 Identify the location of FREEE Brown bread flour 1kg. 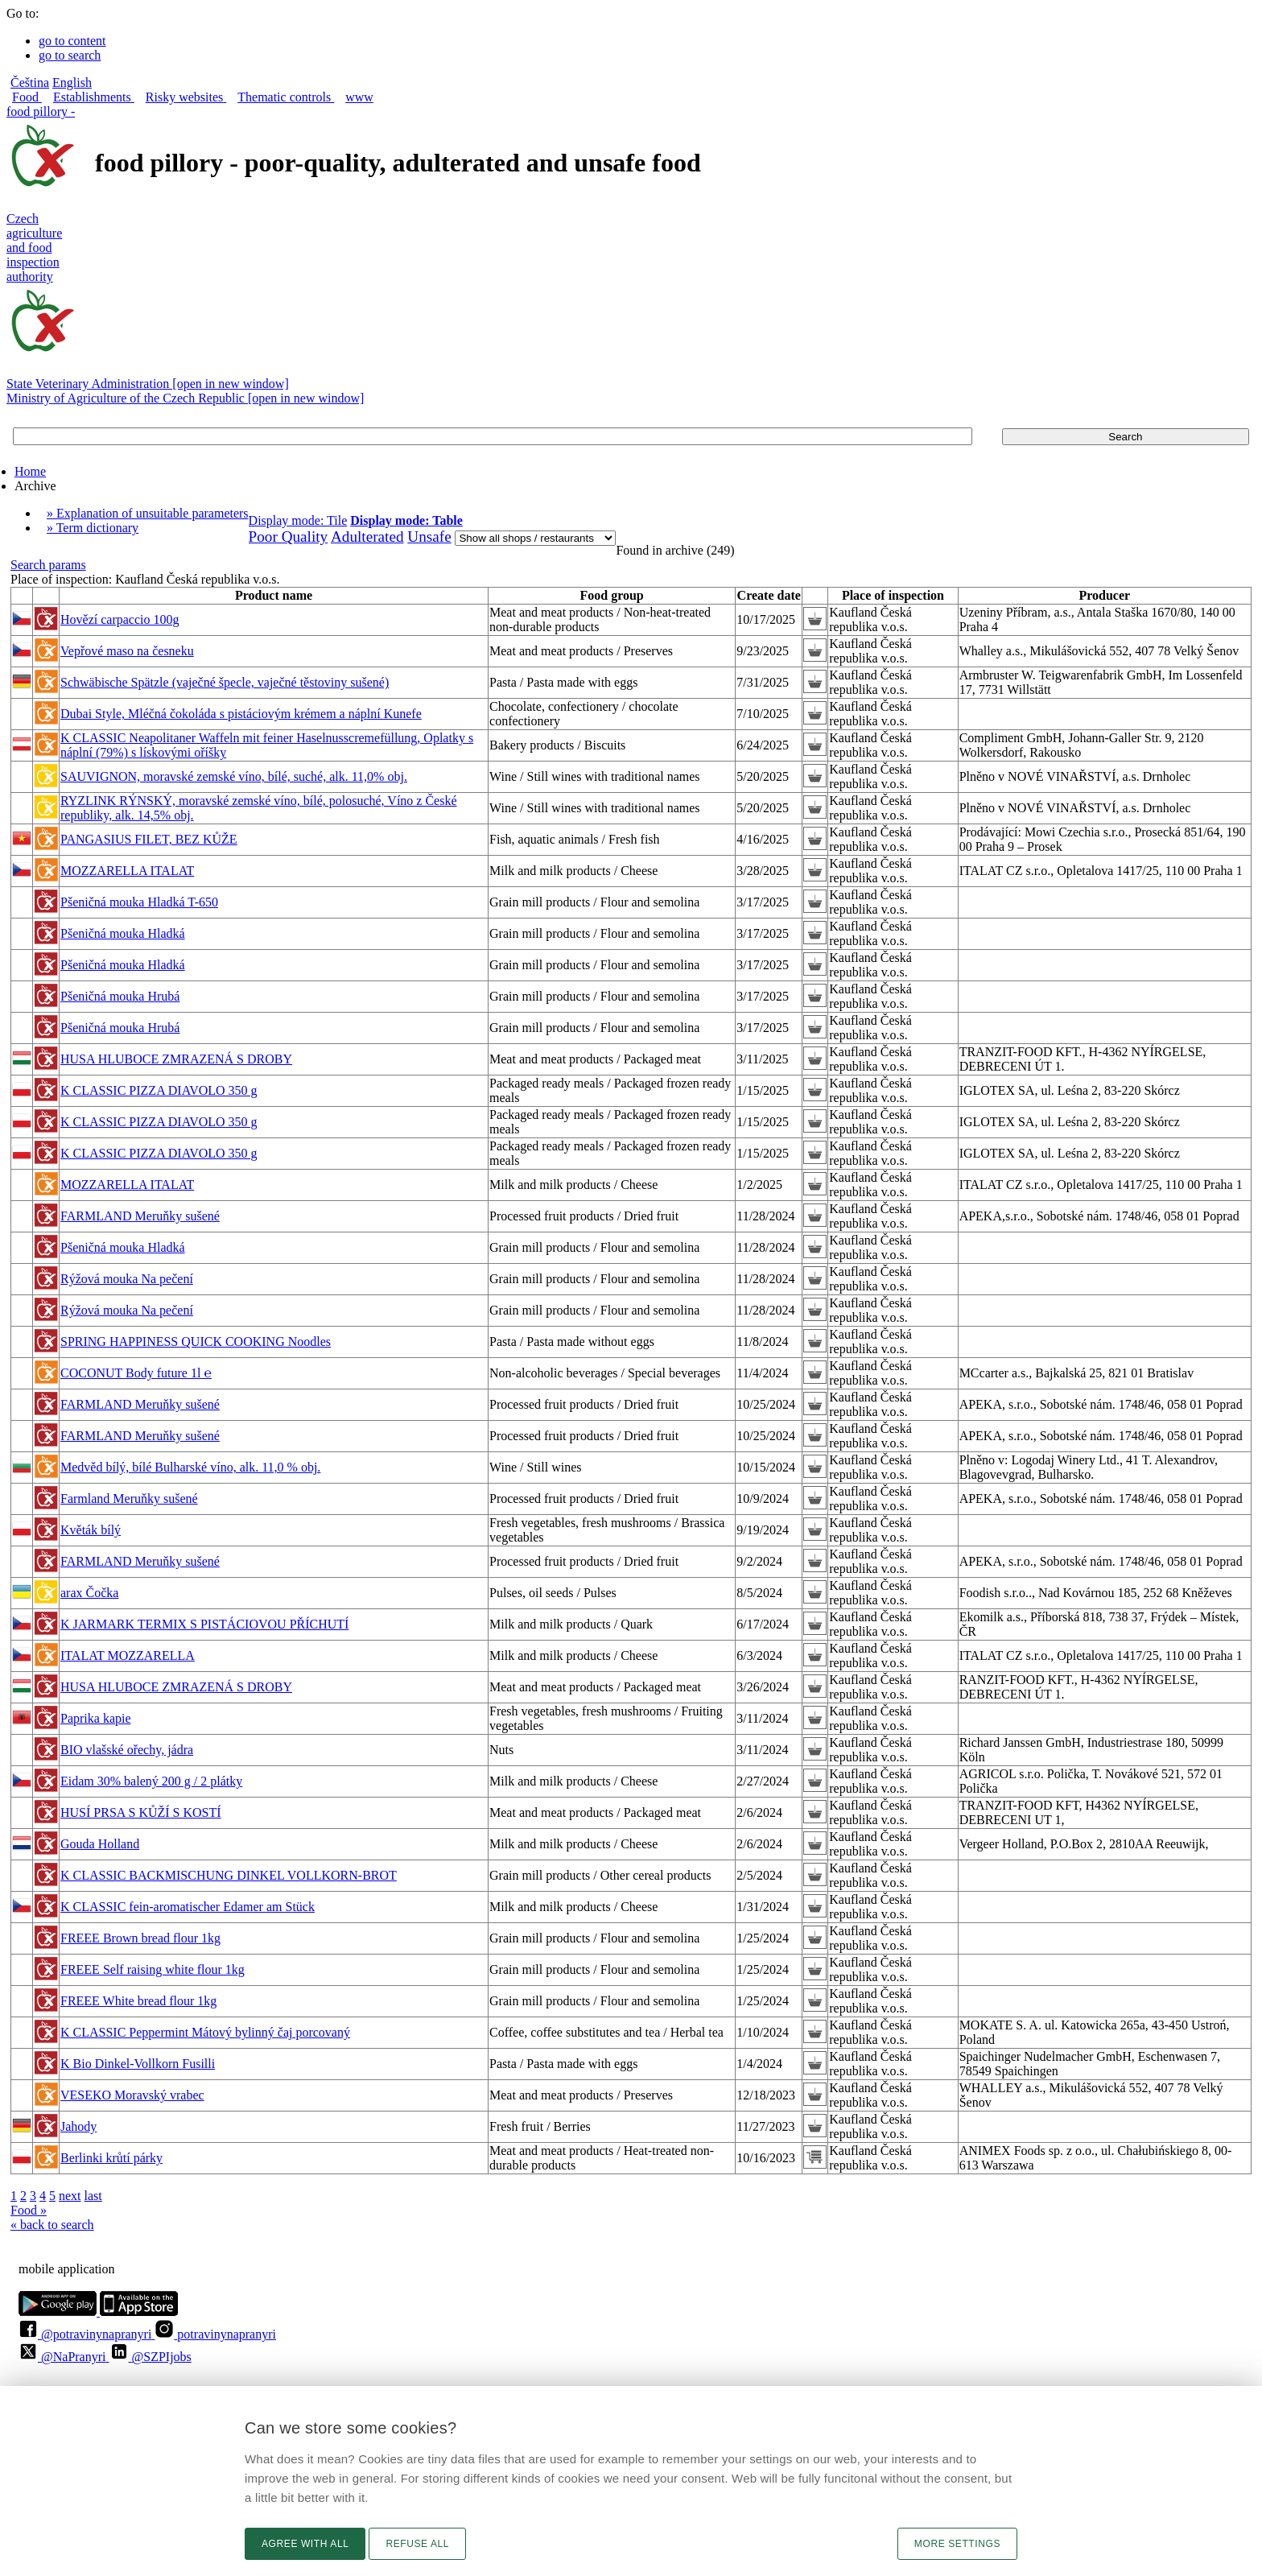
(140, 1938).